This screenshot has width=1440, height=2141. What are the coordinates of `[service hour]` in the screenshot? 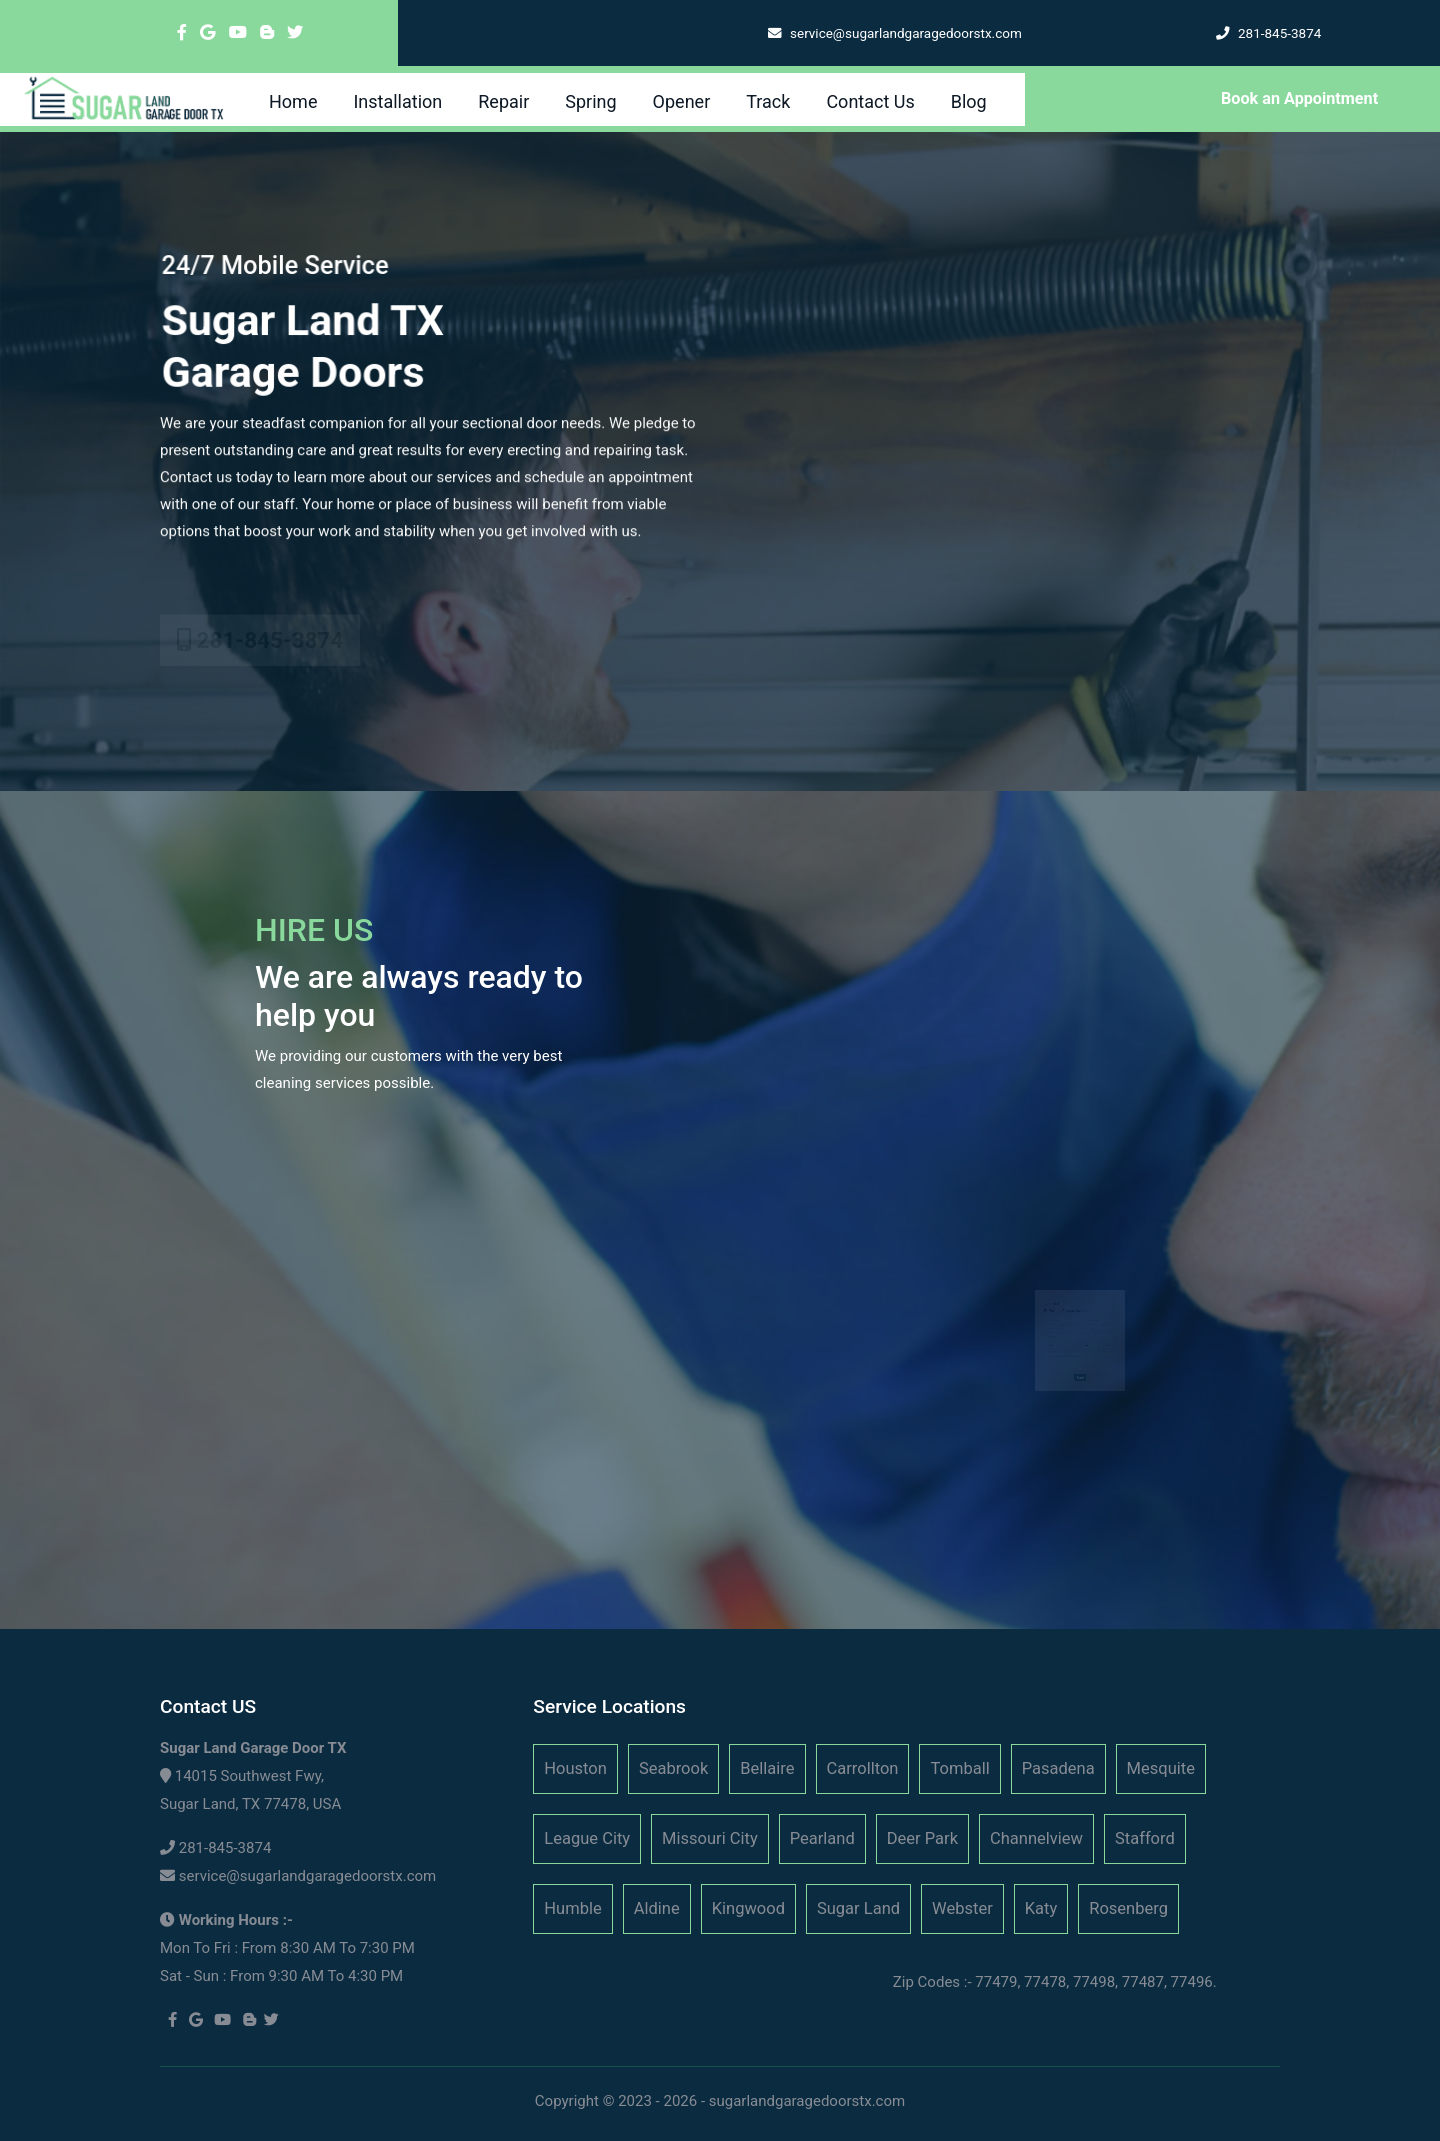 It's located at (1102, 1330).